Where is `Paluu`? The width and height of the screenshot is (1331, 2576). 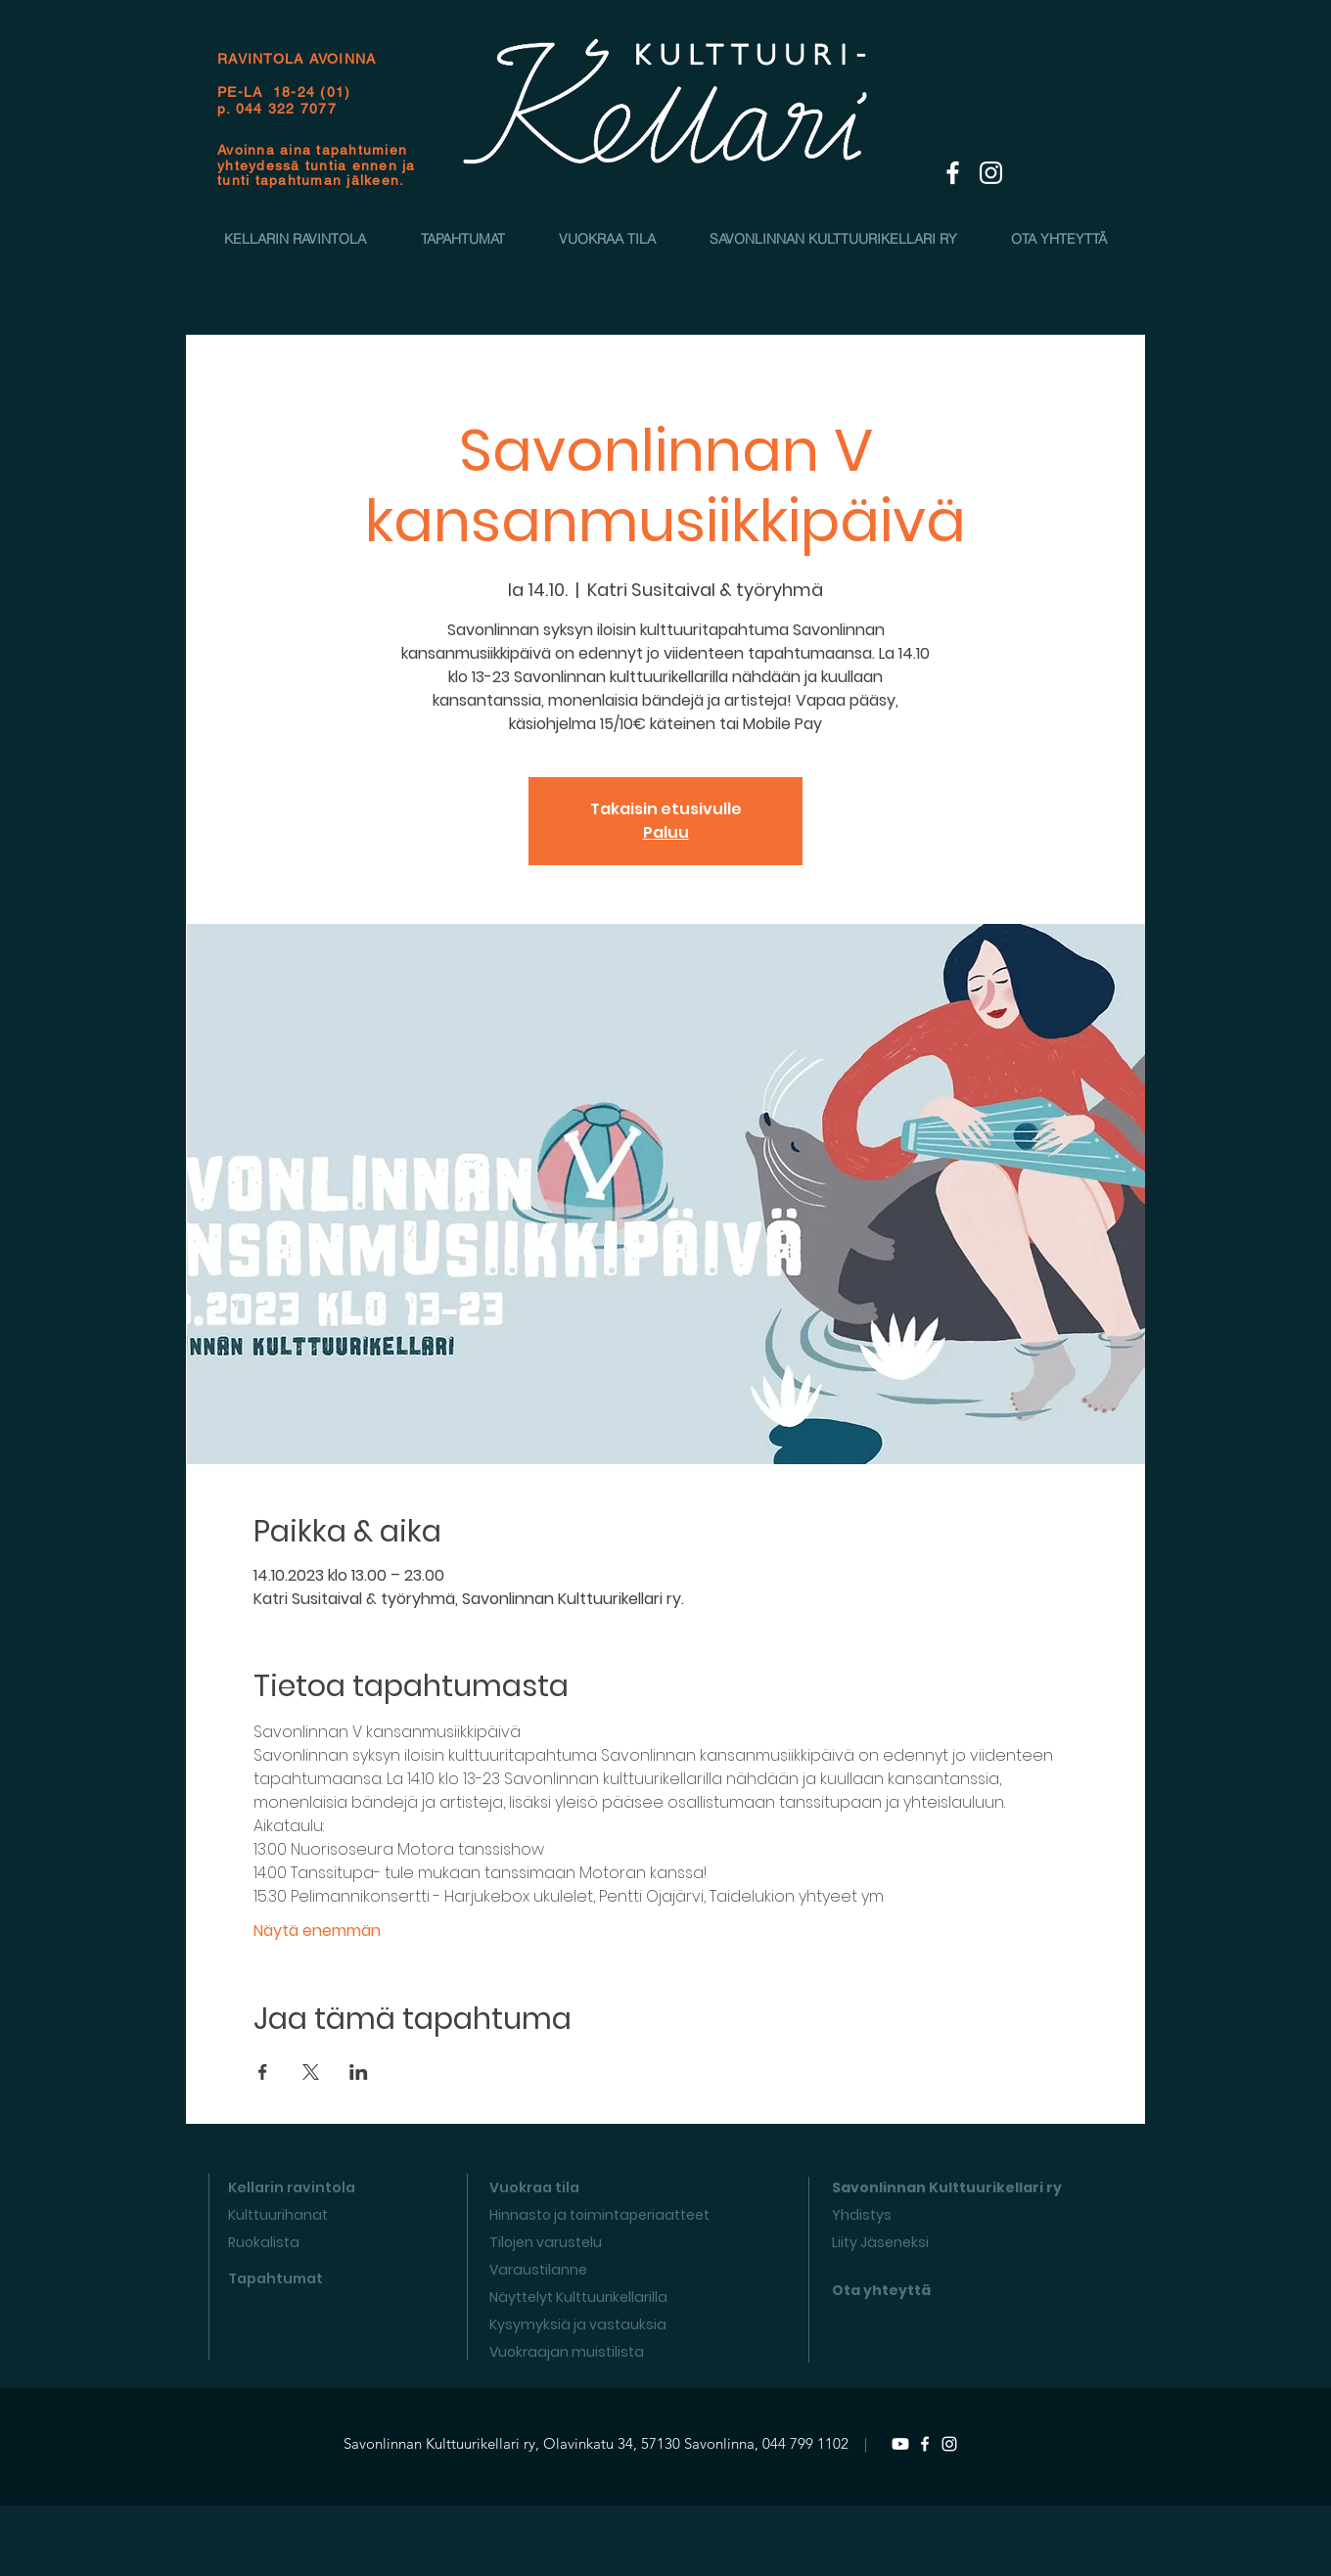
Paluu is located at coordinates (666, 832).